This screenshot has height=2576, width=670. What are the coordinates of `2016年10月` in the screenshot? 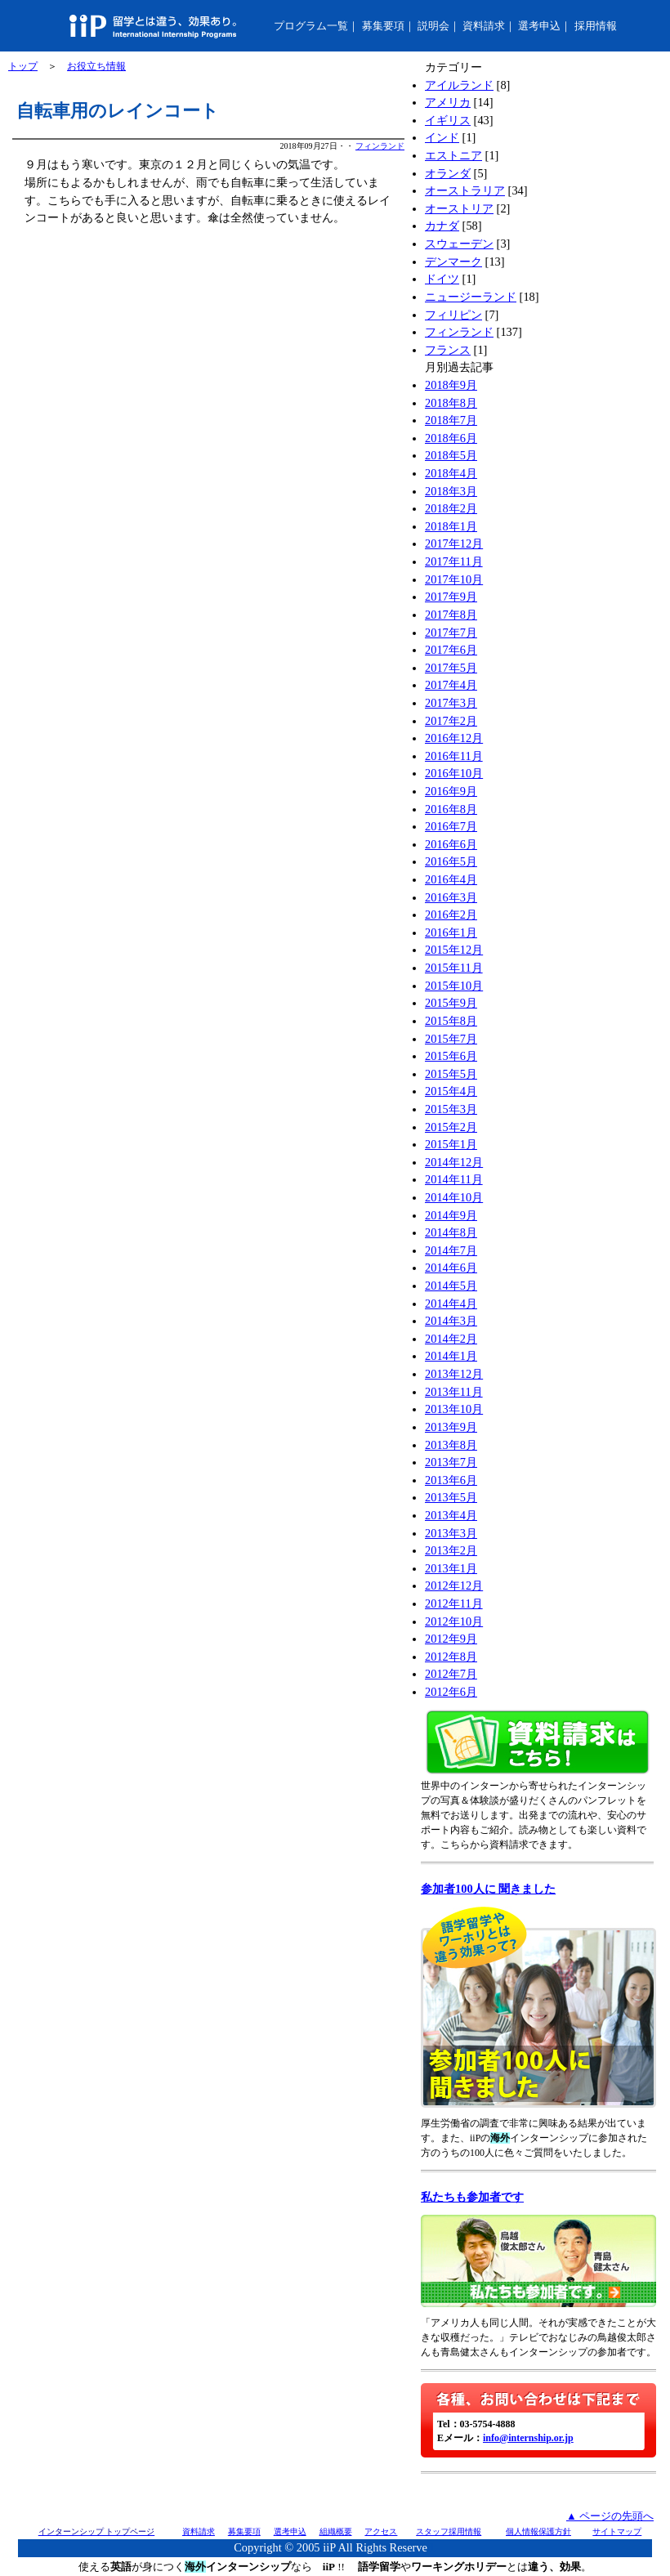 It's located at (454, 773).